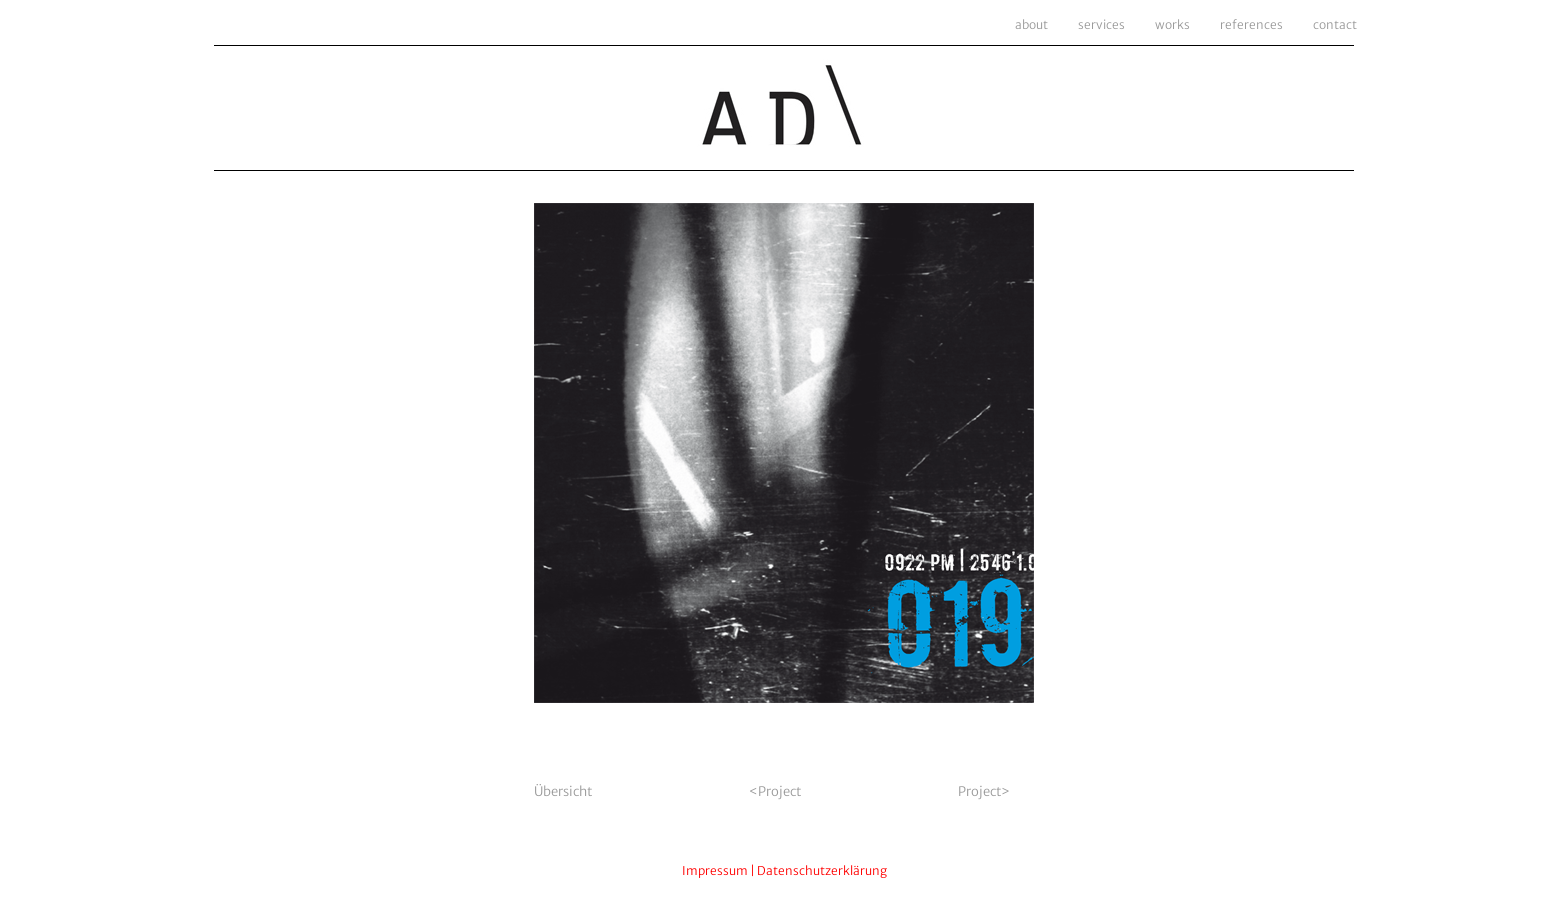  Describe the element at coordinates (1172, 24) in the screenshot. I see `works` at that location.